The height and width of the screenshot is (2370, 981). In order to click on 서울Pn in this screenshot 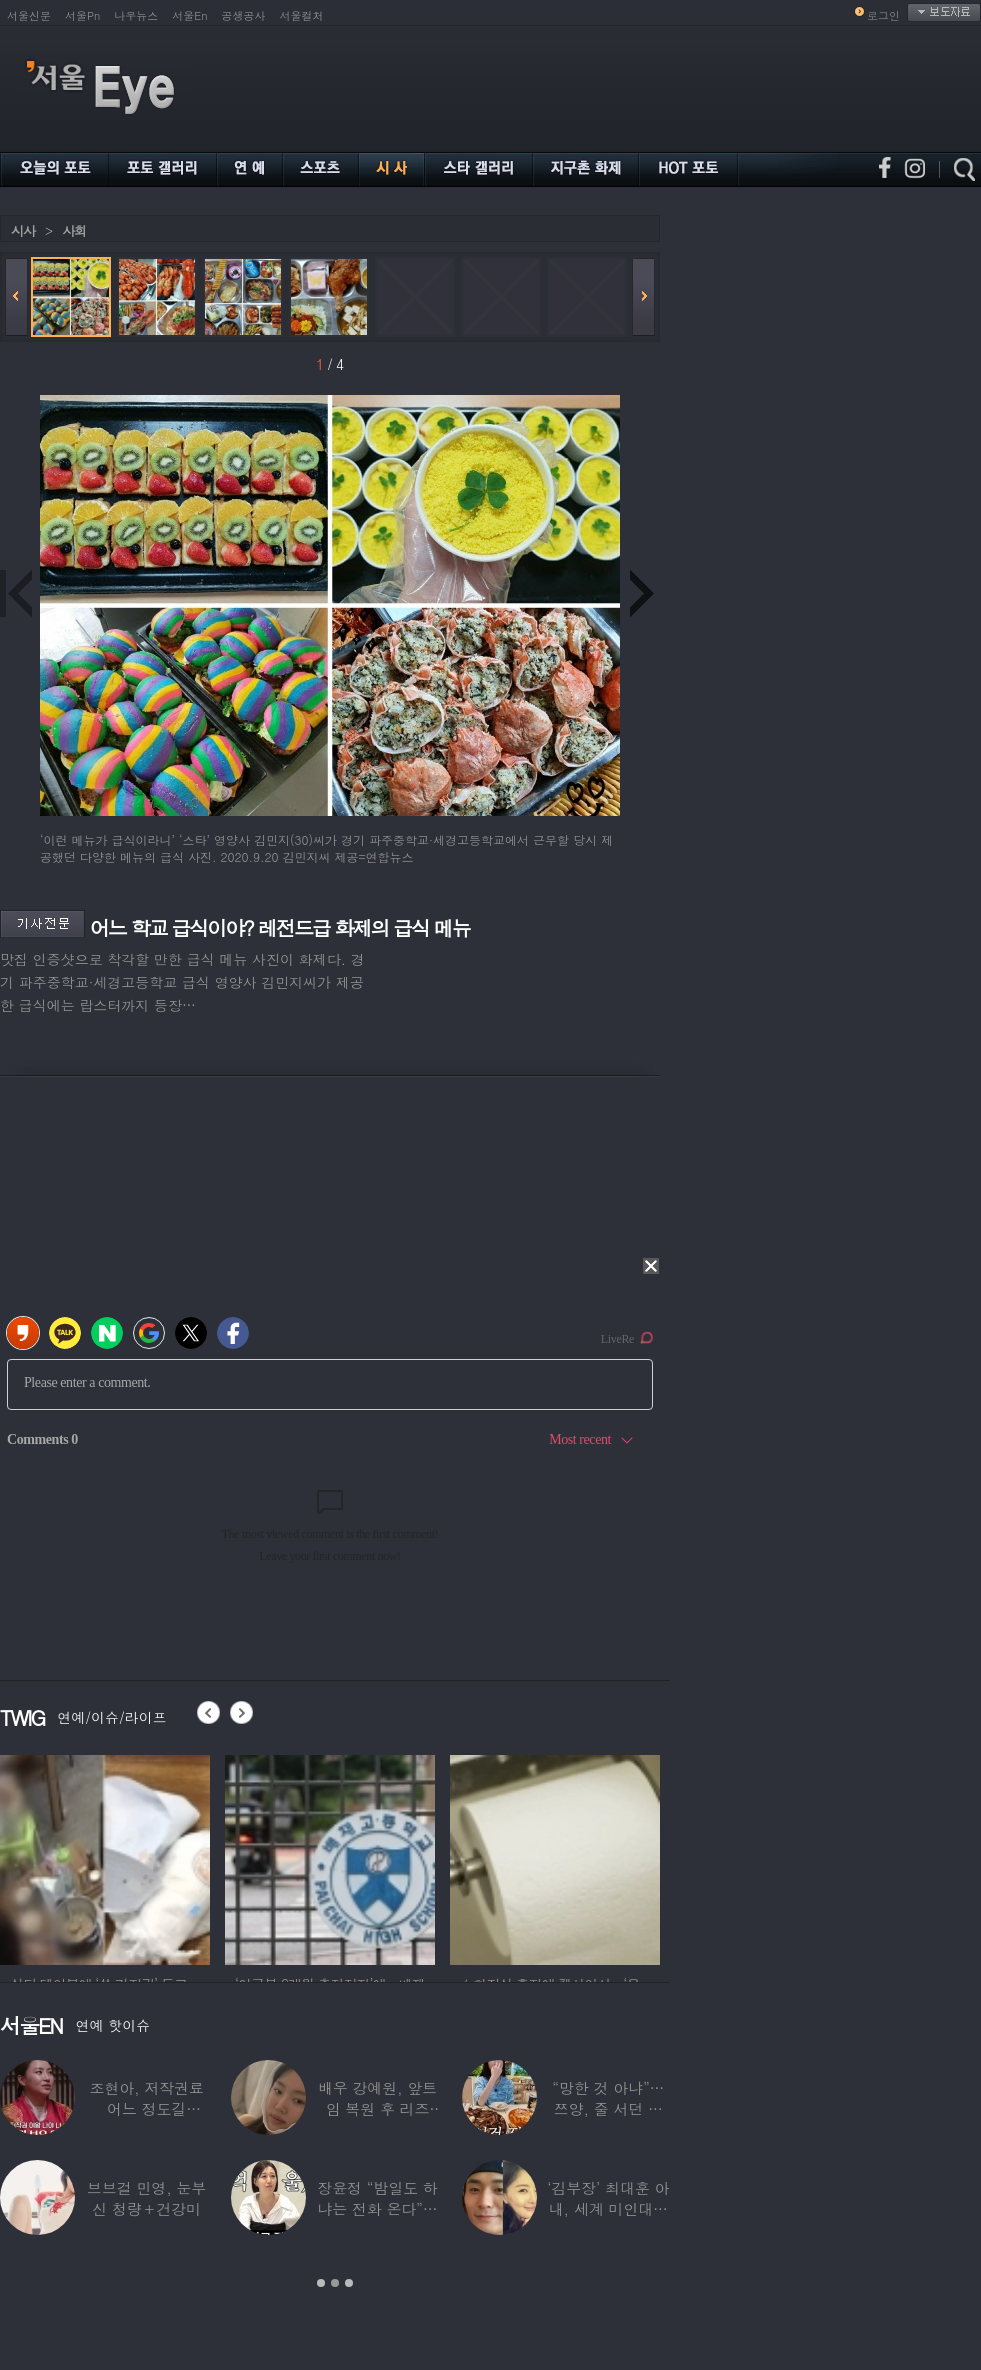, I will do `click(82, 15)`.